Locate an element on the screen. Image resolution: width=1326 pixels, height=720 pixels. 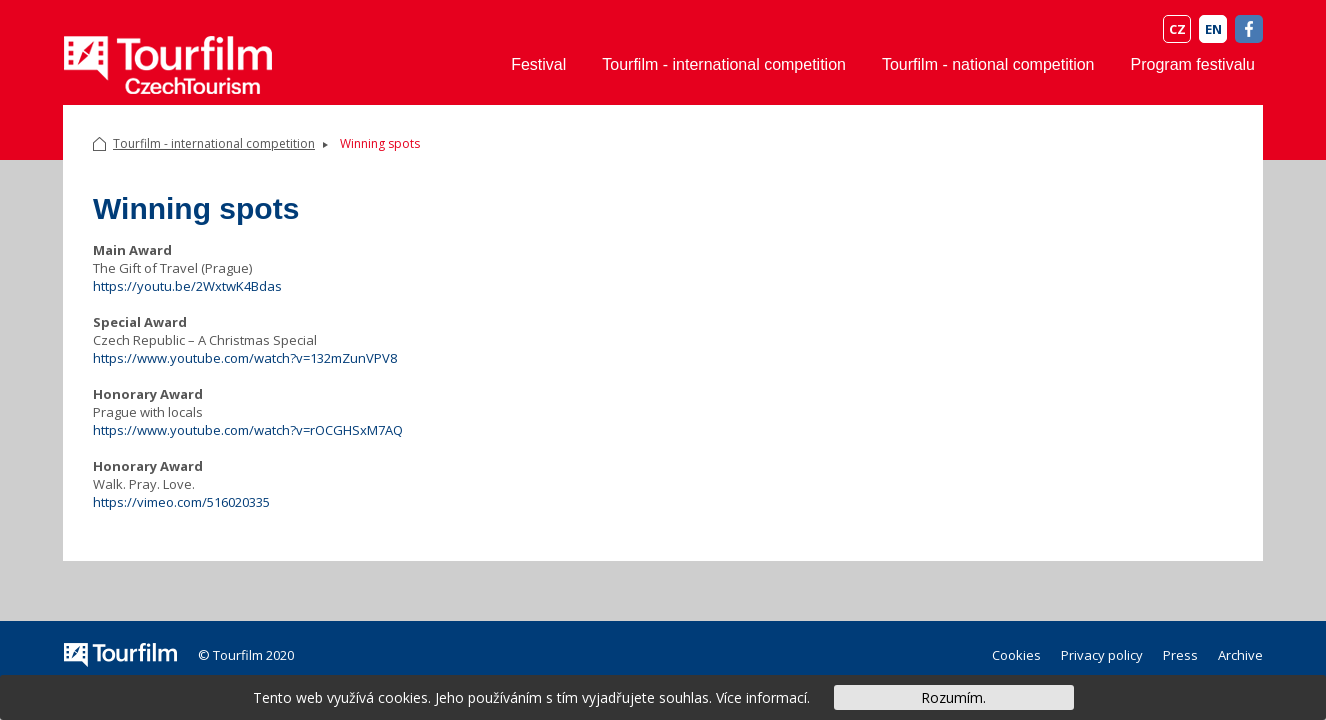
https://www.youtube.com/watch?v=rOCGHSxM7AQ is located at coordinates (248, 430).